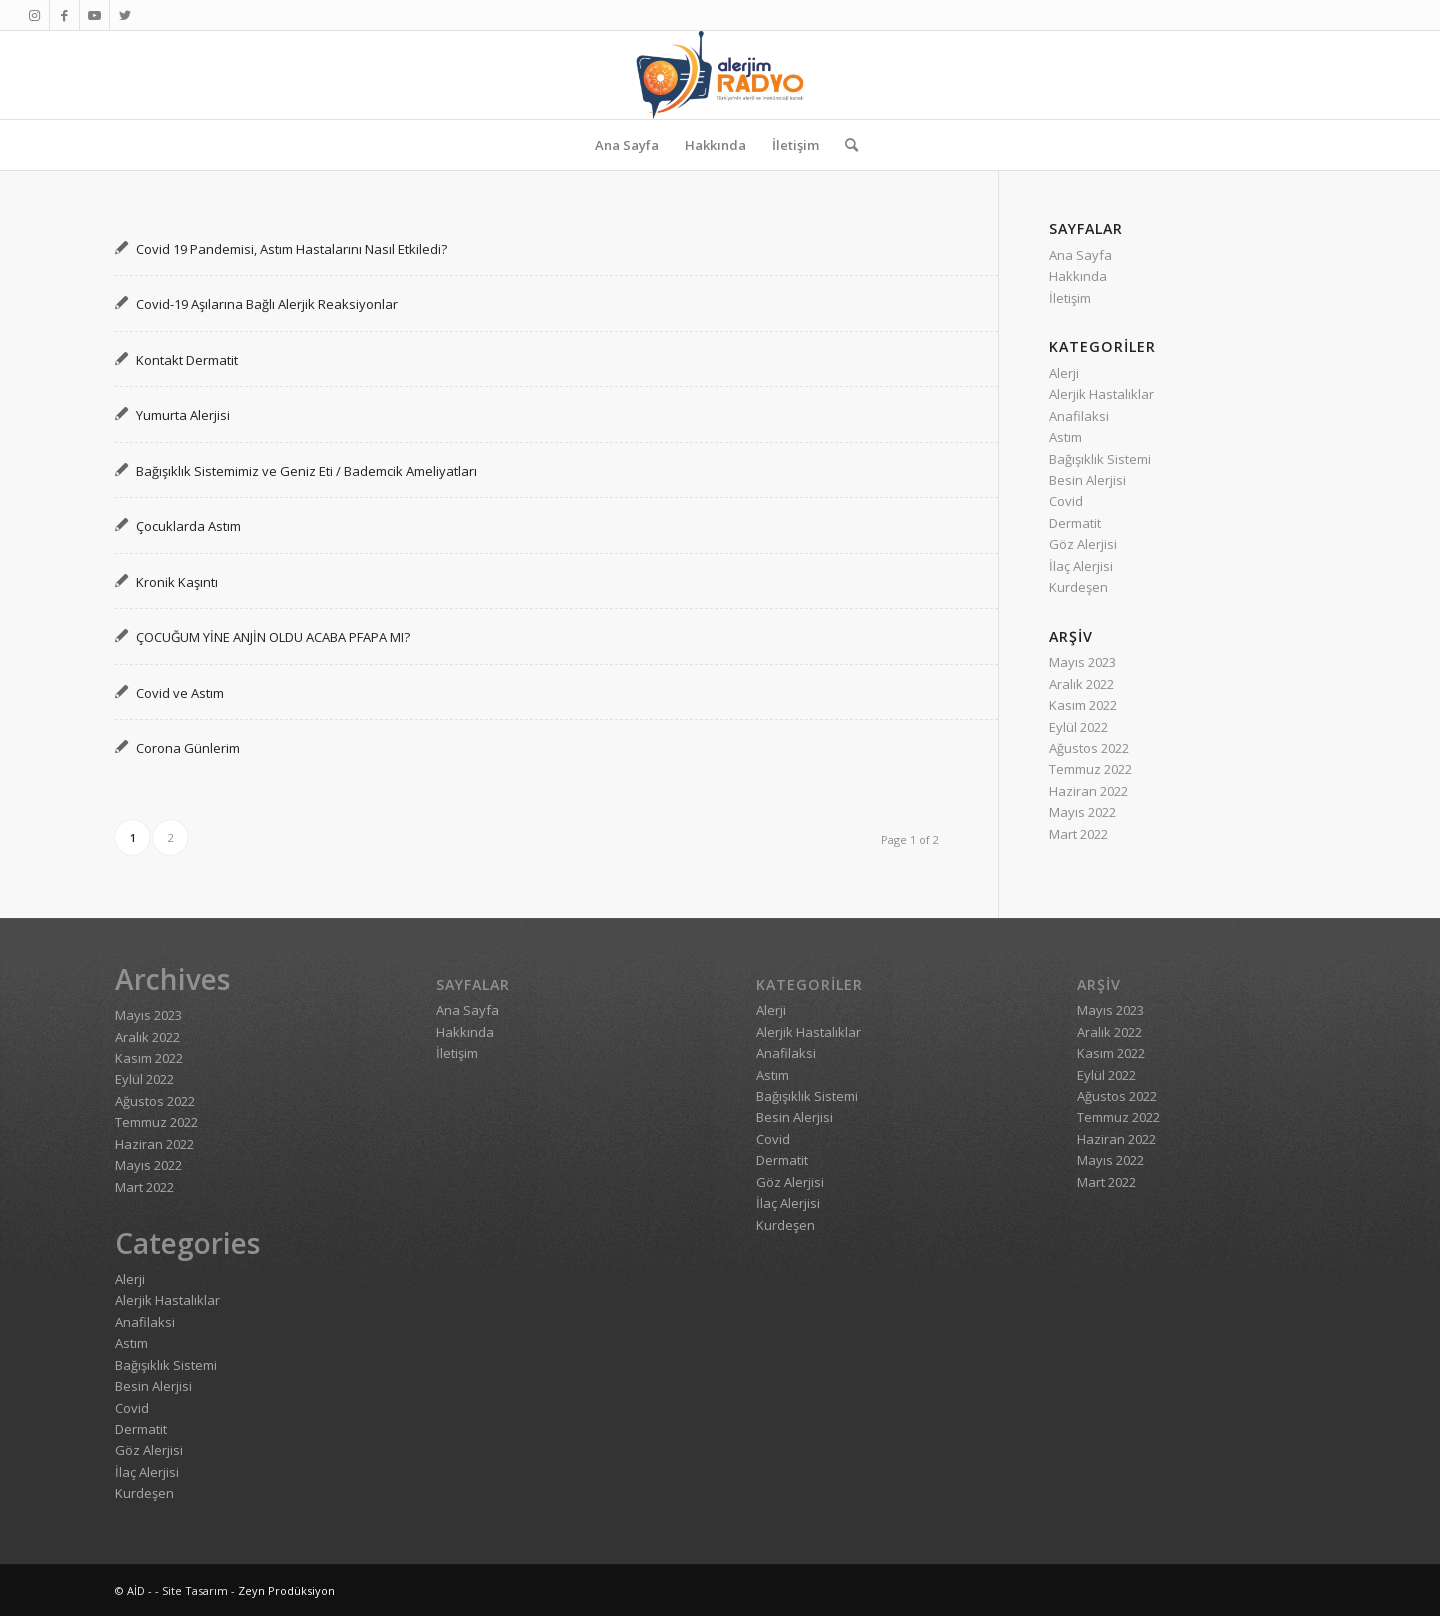 The height and width of the screenshot is (1616, 1440). What do you see at coordinates (1065, 437) in the screenshot?
I see `Astım` at bounding box center [1065, 437].